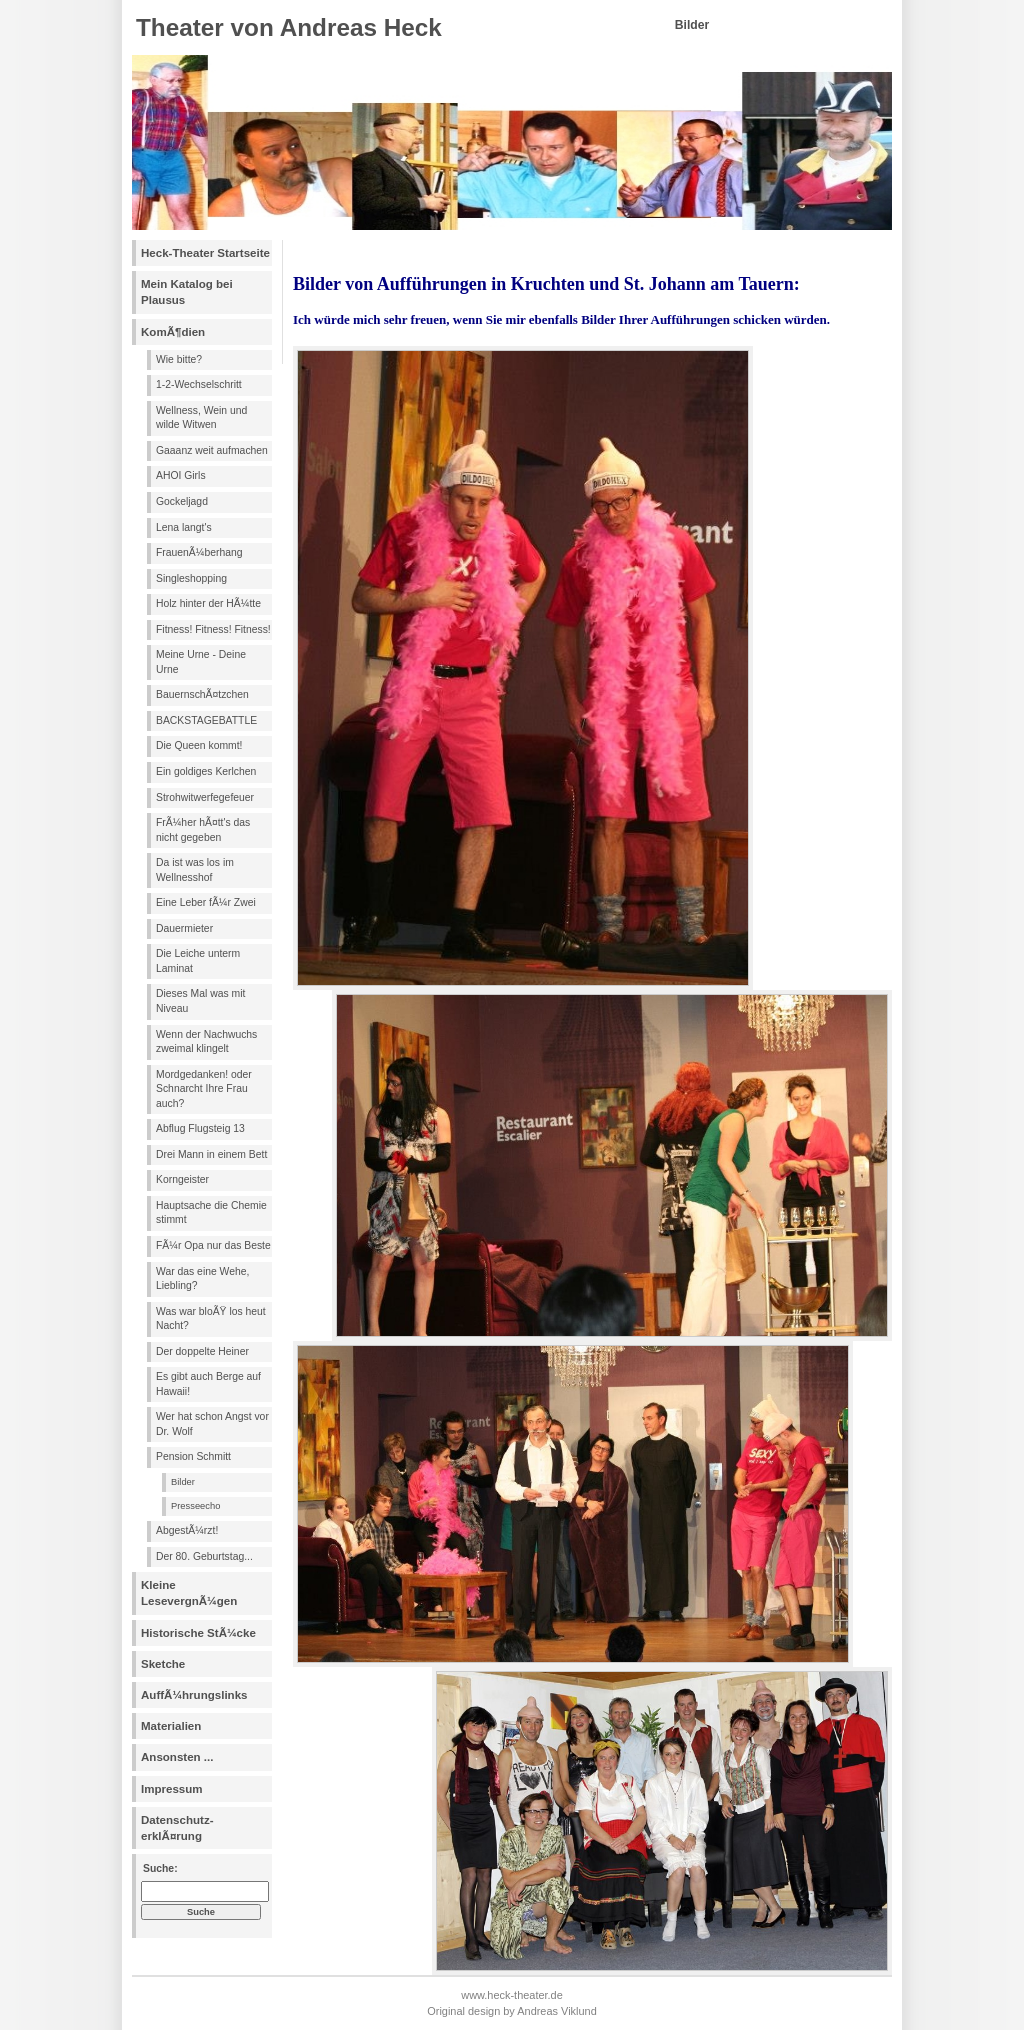 This screenshot has width=1024, height=2030. What do you see at coordinates (206, 1042) in the screenshot?
I see `Wenn der Nachwuchs zweimal klingelt` at bounding box center [206, 1042].